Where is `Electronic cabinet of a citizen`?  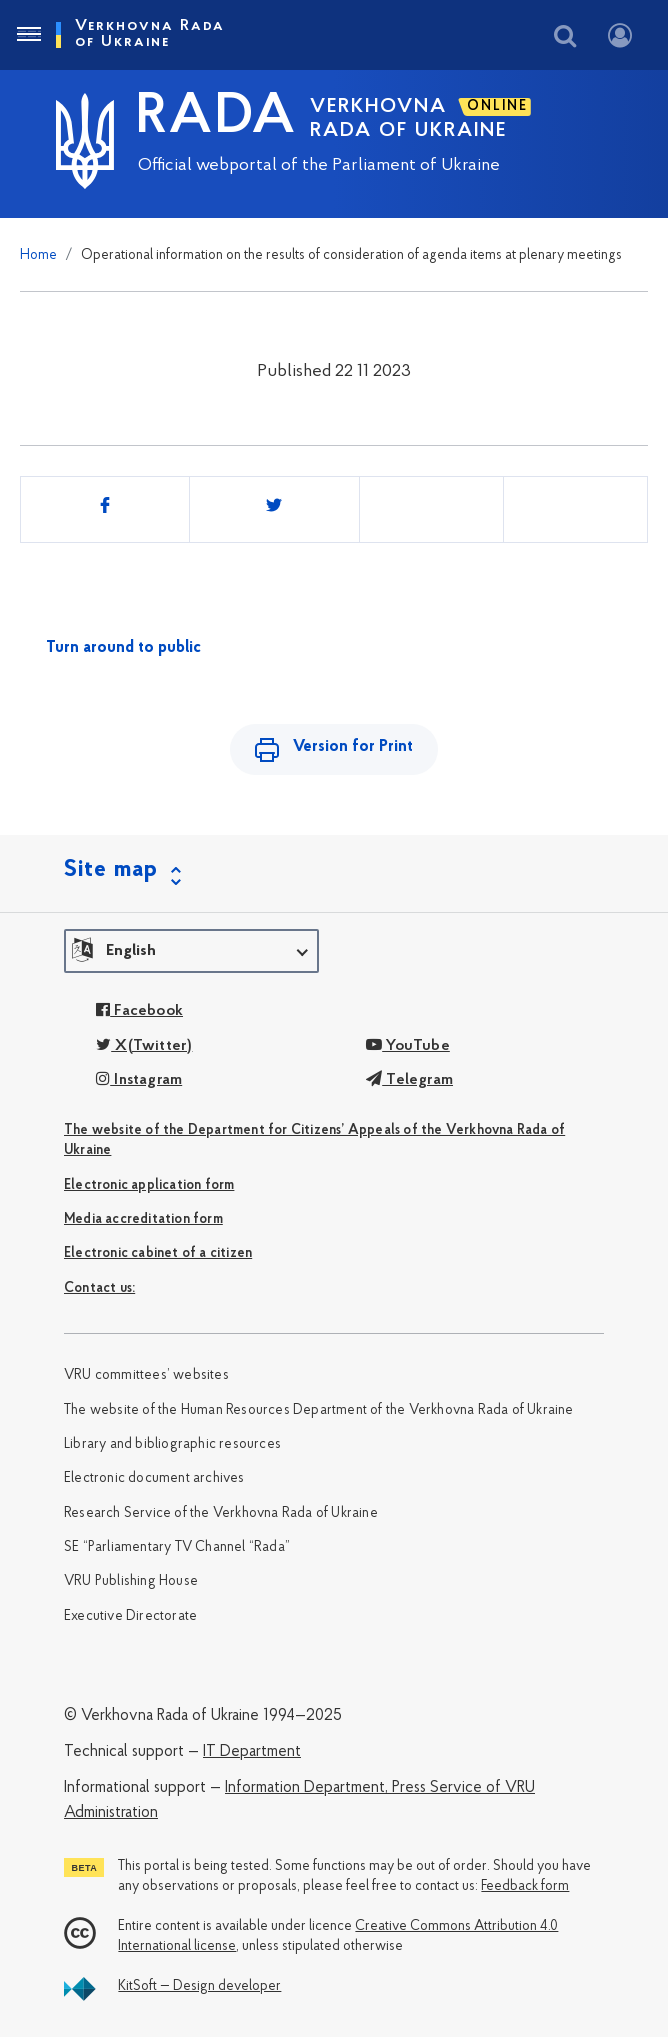 Electronic cabinet of a citizen is located at coordinates (158, 1253).